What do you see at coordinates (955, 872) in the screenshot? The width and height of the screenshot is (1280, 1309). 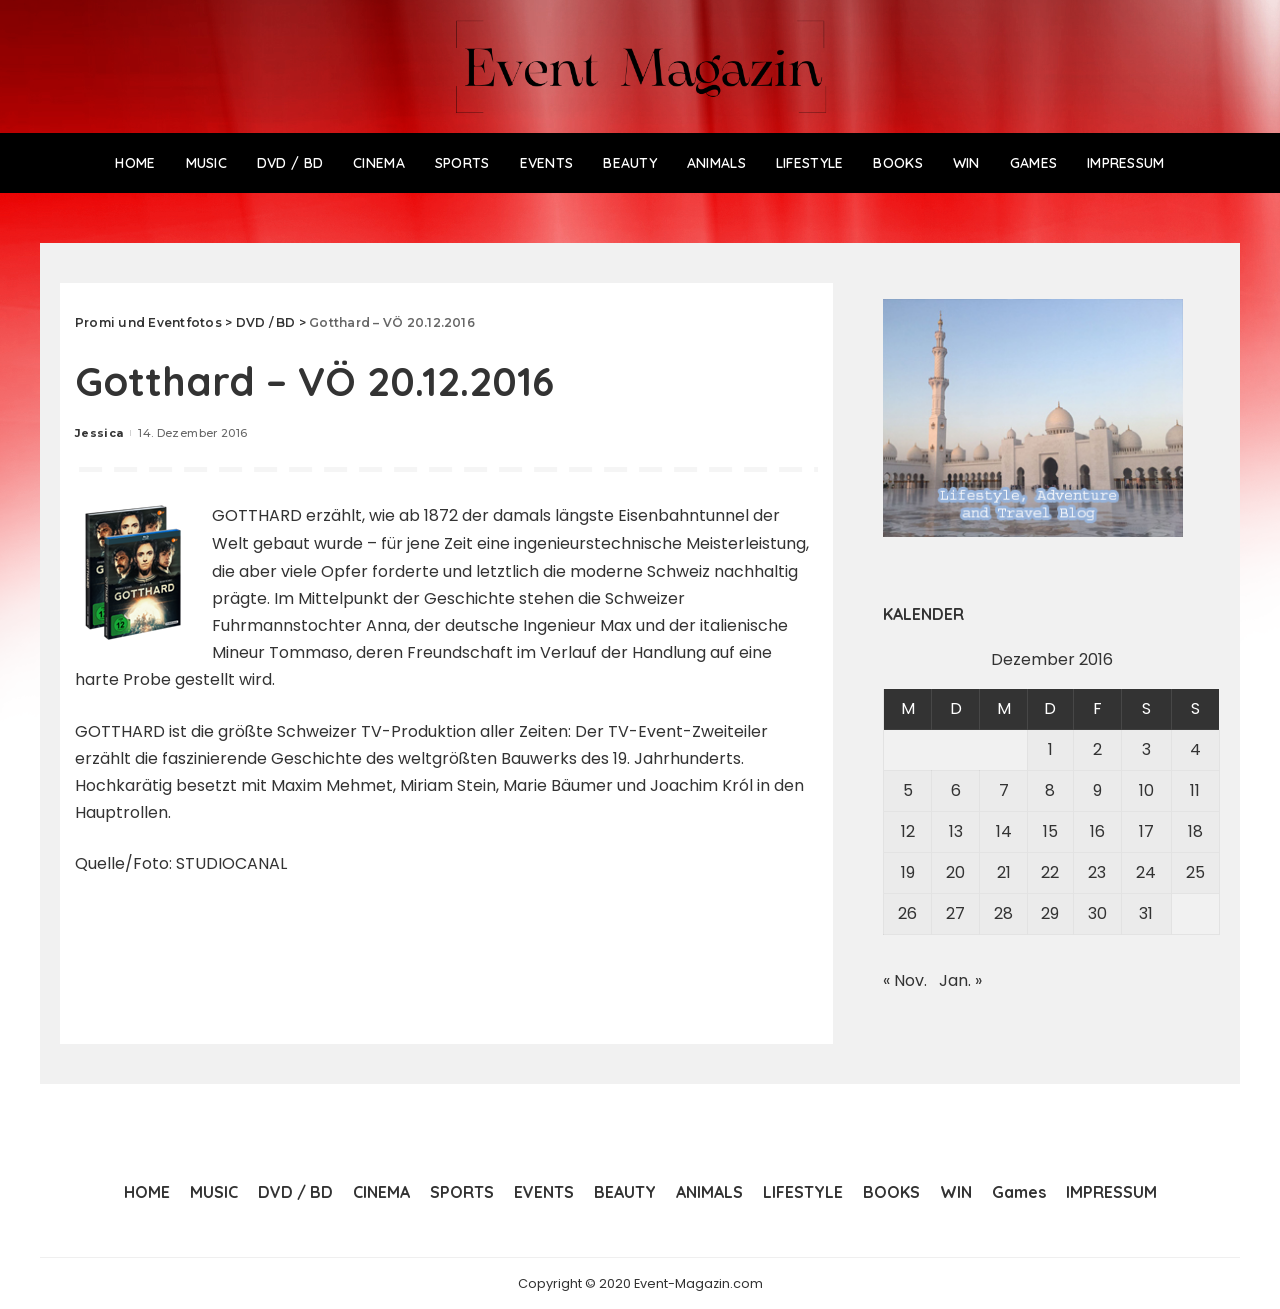 I see `20 [Beiträge veröffentlicht am 20. December 2016]` at bounding box center [955, 872].